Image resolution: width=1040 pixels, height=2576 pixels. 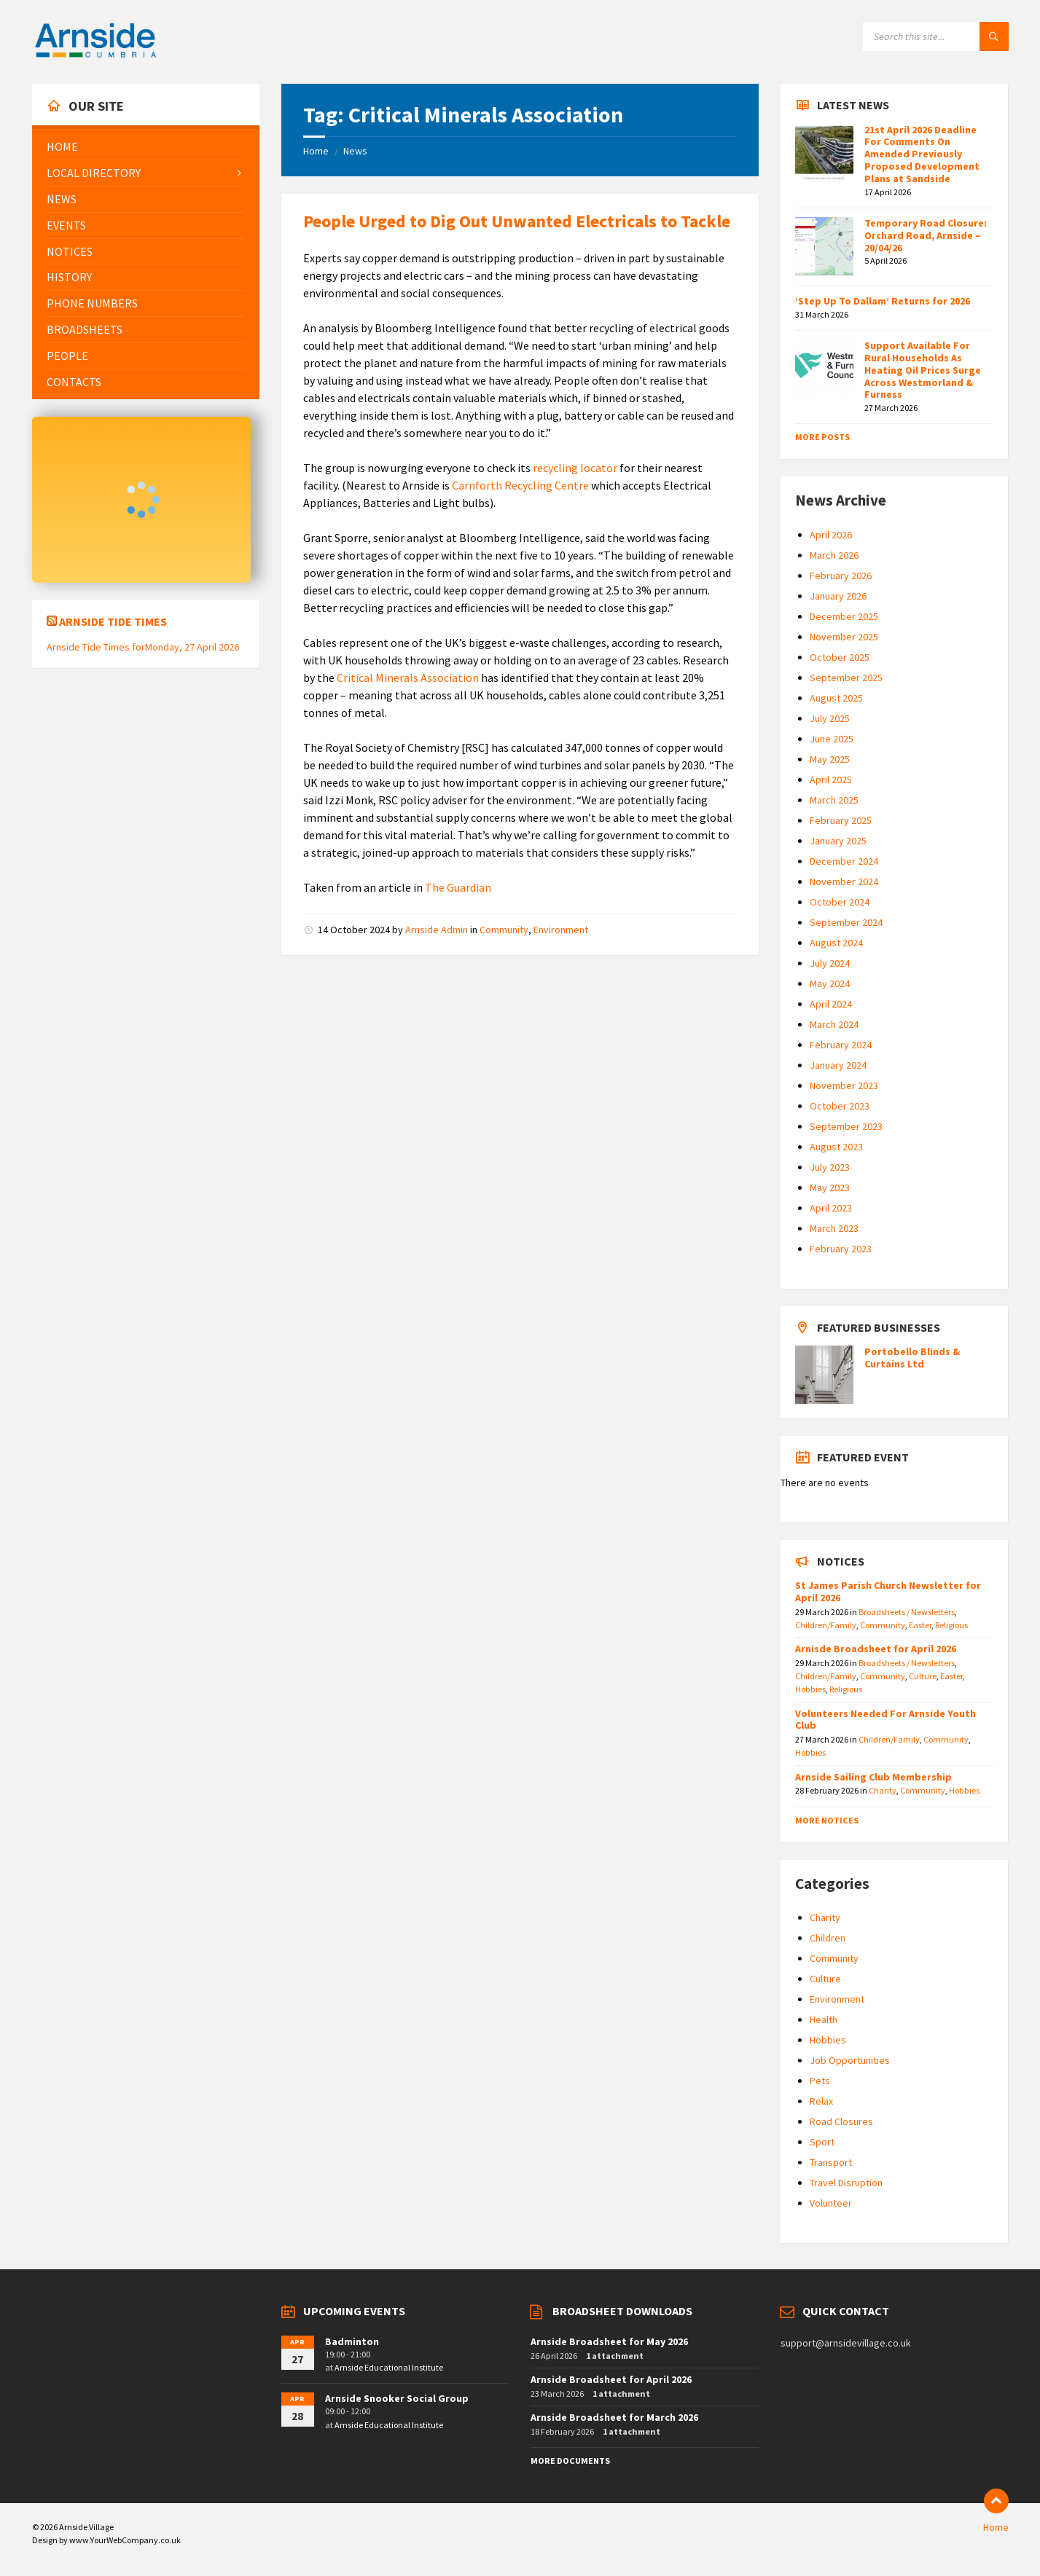 What do you see at coordinates (951, 1624) in the screenshot?
I see `Religious` at bounding box center [951, 1624].